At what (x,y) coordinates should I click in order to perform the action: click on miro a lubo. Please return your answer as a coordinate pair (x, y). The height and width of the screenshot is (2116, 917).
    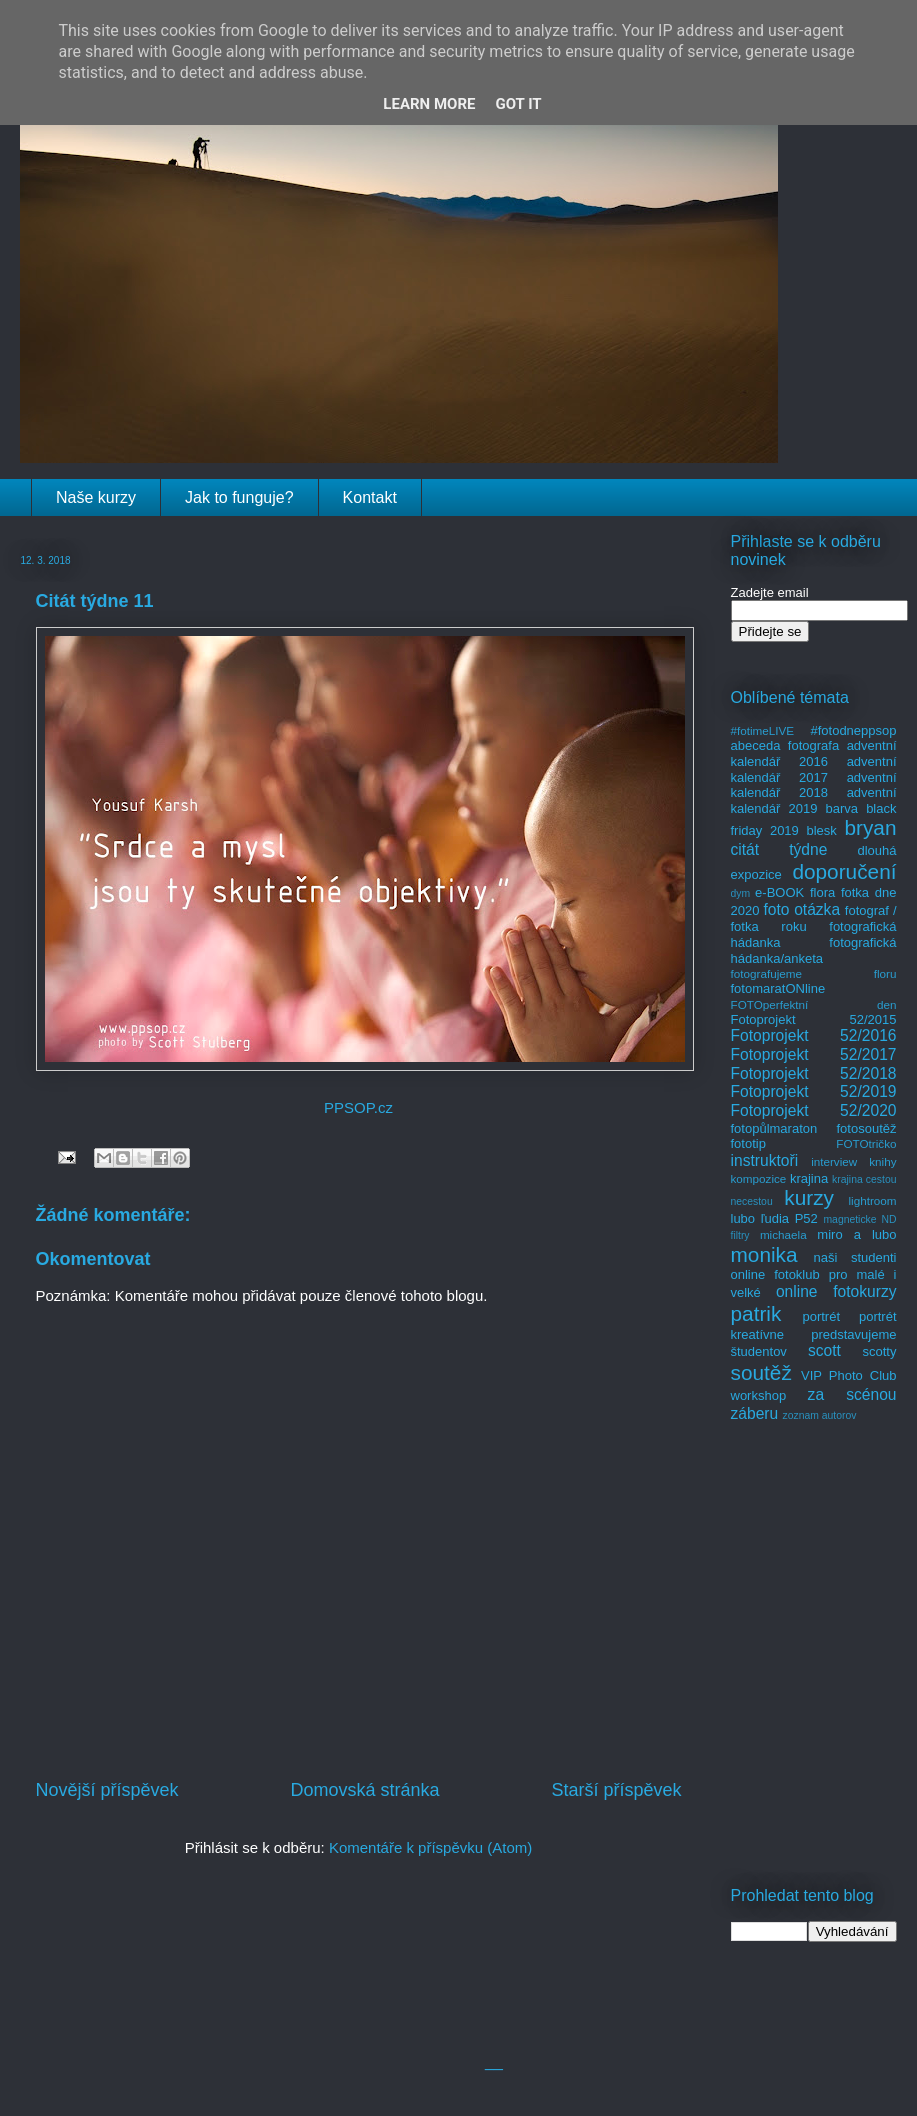
    Looking at the image, I should click on (856, 1234).